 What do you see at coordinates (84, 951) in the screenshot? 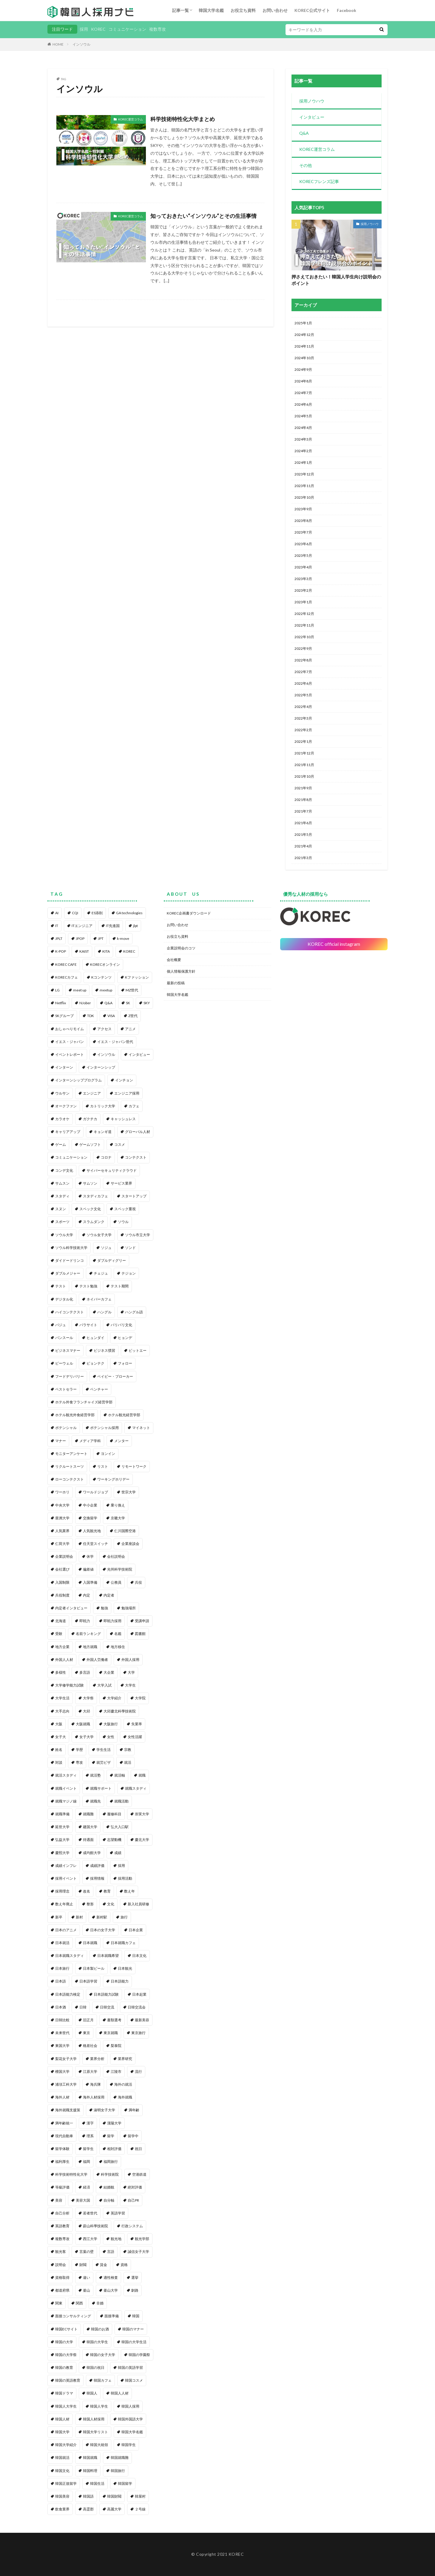
I see `KAIST [KAIST (1個の項目)]` at bounding box center [84, 951].